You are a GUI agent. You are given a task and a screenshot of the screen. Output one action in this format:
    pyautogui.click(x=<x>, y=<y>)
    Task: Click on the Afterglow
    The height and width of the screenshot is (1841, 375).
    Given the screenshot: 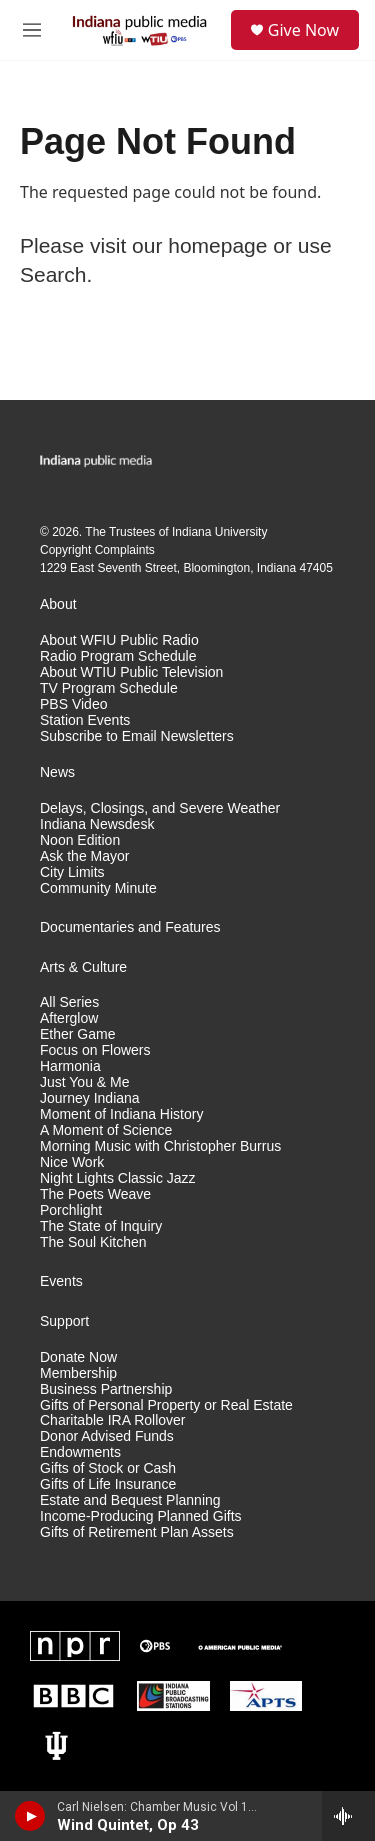 What is the action you would take?
    pyautogui.click(x=69, y=1018)
    